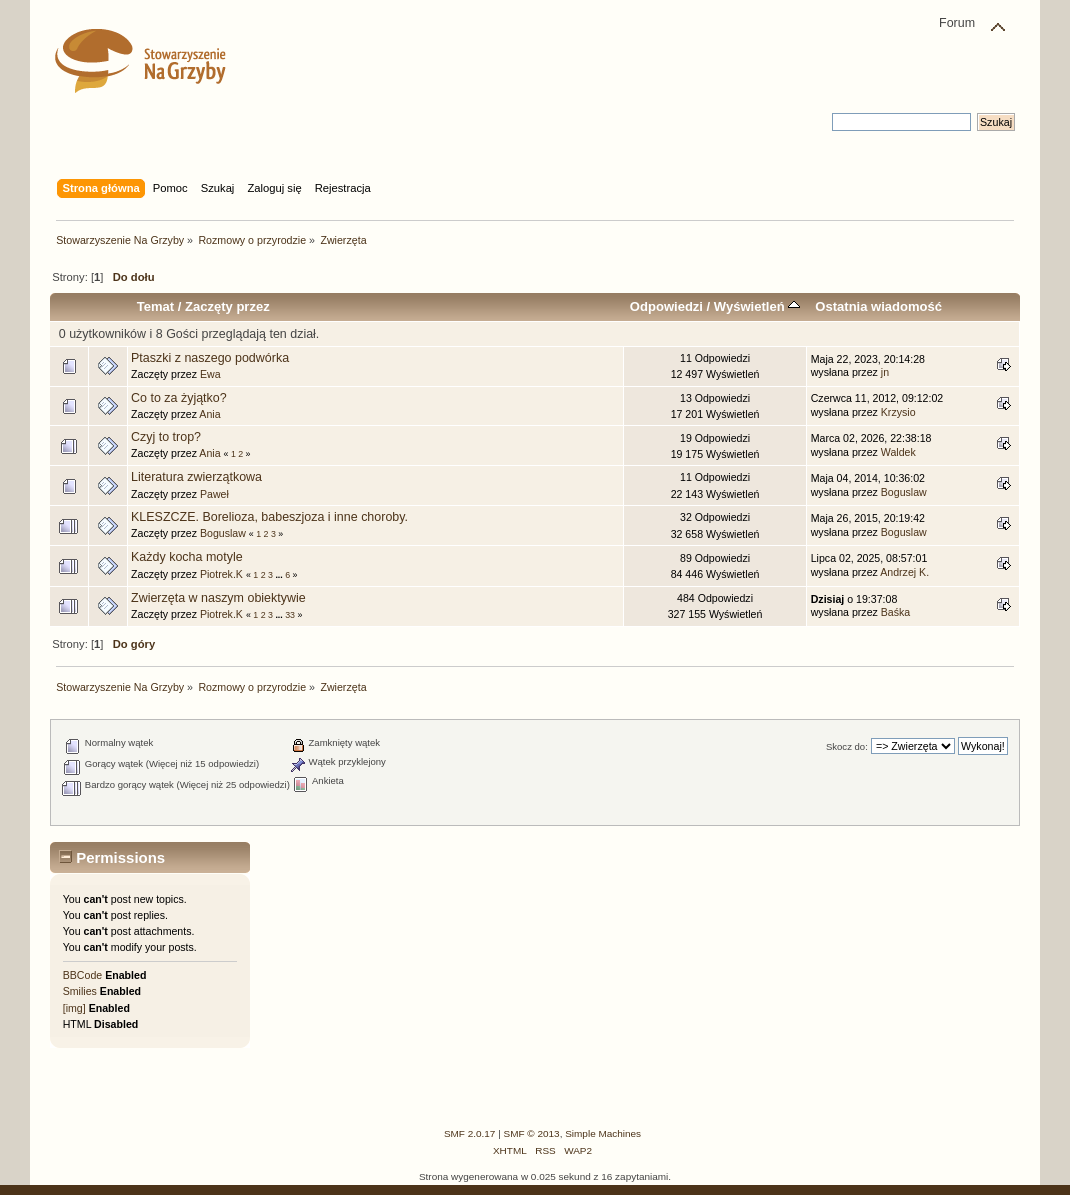  What do you see at coordinates (898, 452) in the screenshot?
I see `Waldek` at bounding box center [898, 452].